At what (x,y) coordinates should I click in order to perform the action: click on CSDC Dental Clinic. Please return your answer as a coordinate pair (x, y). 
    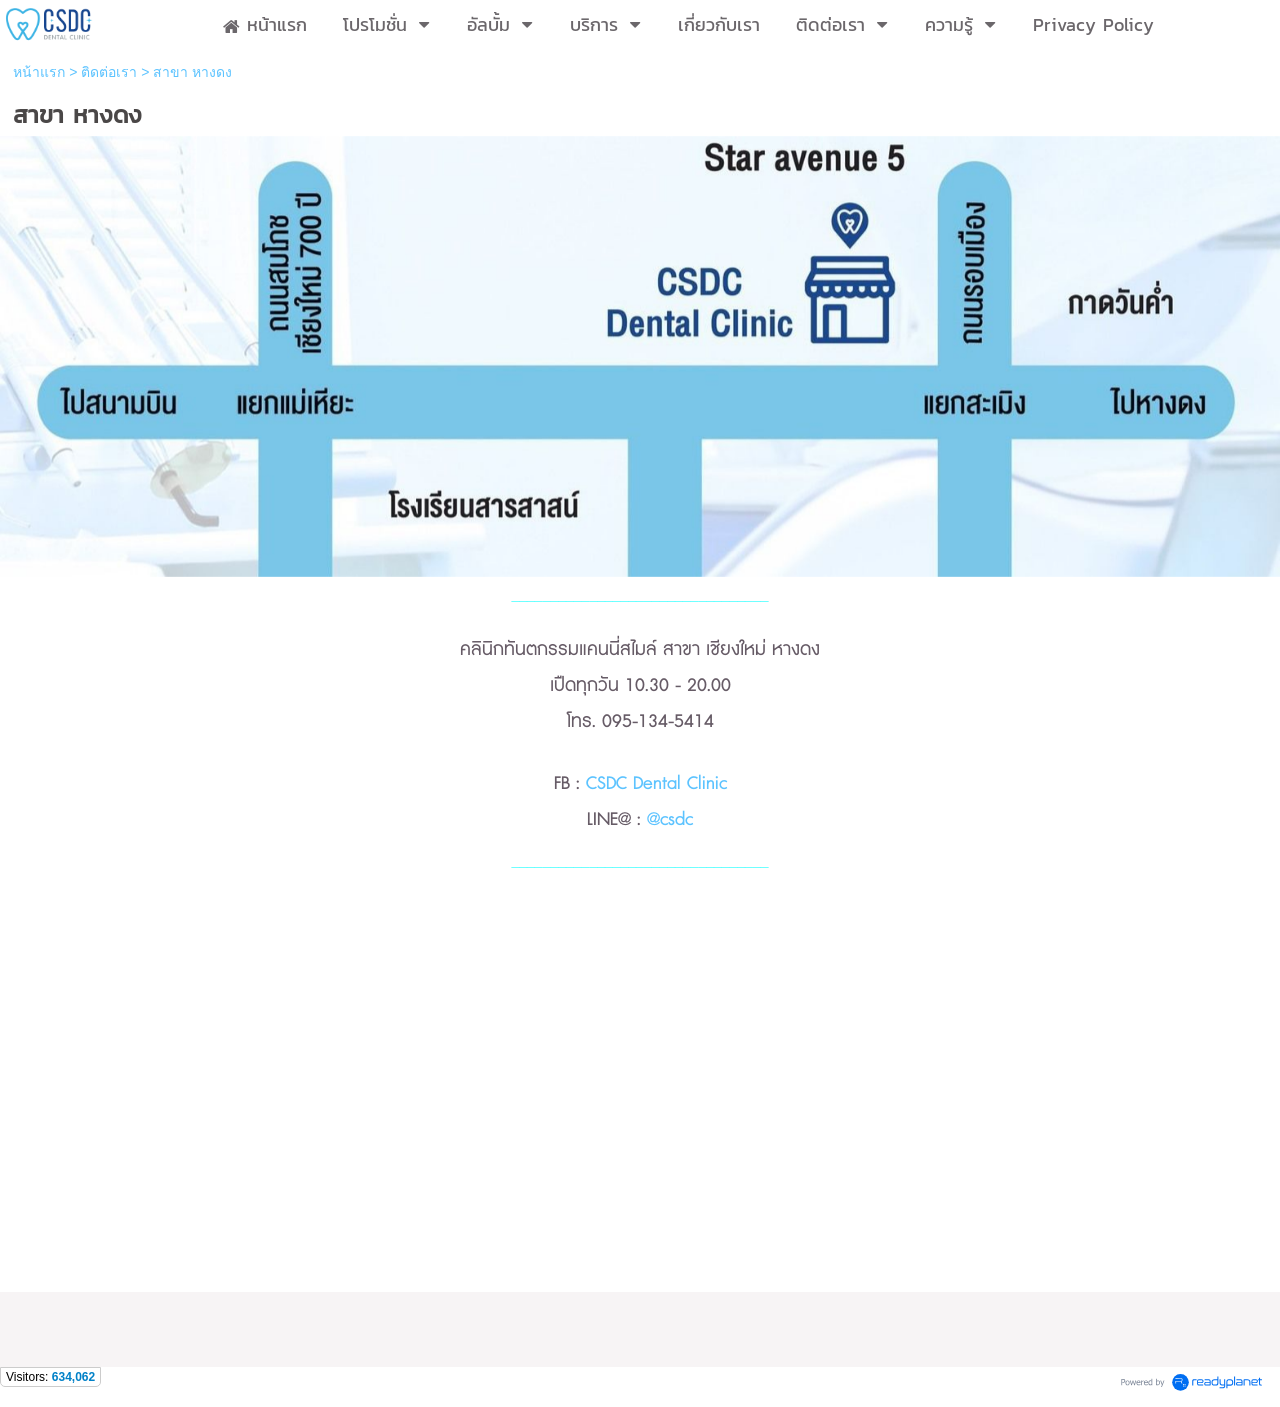
    Looking at the image, I should click on (656, 784).